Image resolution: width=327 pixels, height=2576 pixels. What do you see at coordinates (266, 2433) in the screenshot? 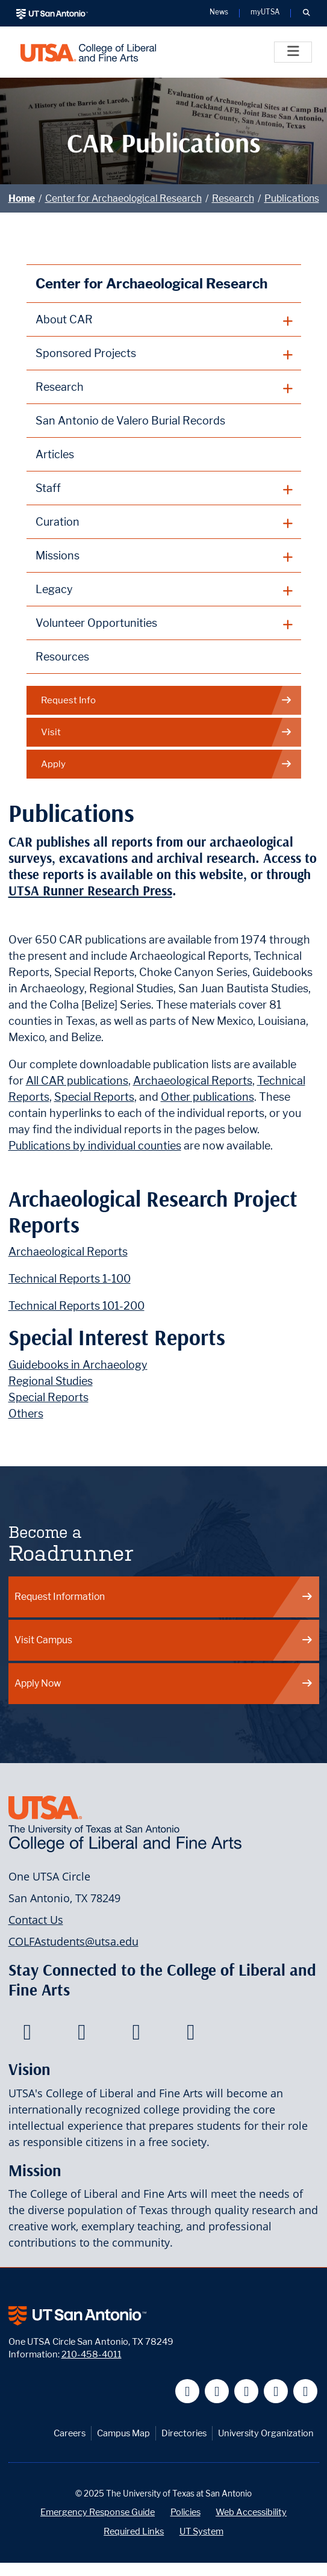
I see `University Organization` at bounding box center [266, 2433].